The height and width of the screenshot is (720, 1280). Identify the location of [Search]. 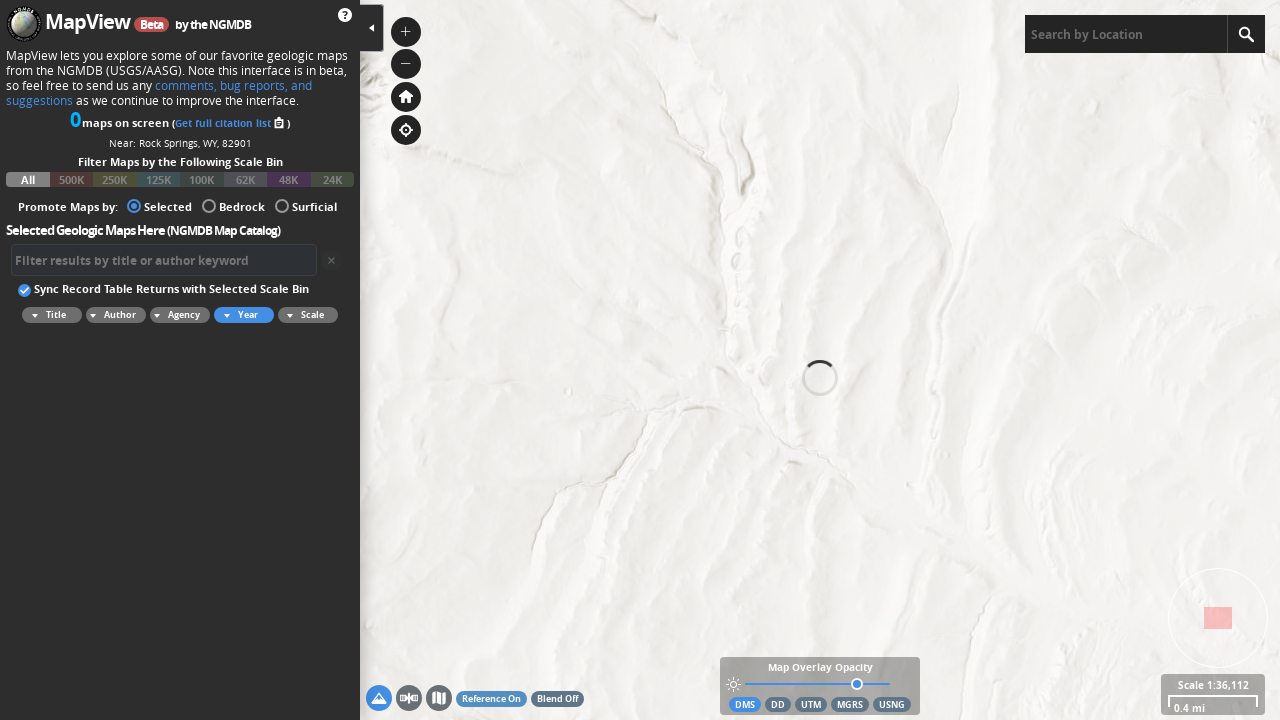
(1246, 34).